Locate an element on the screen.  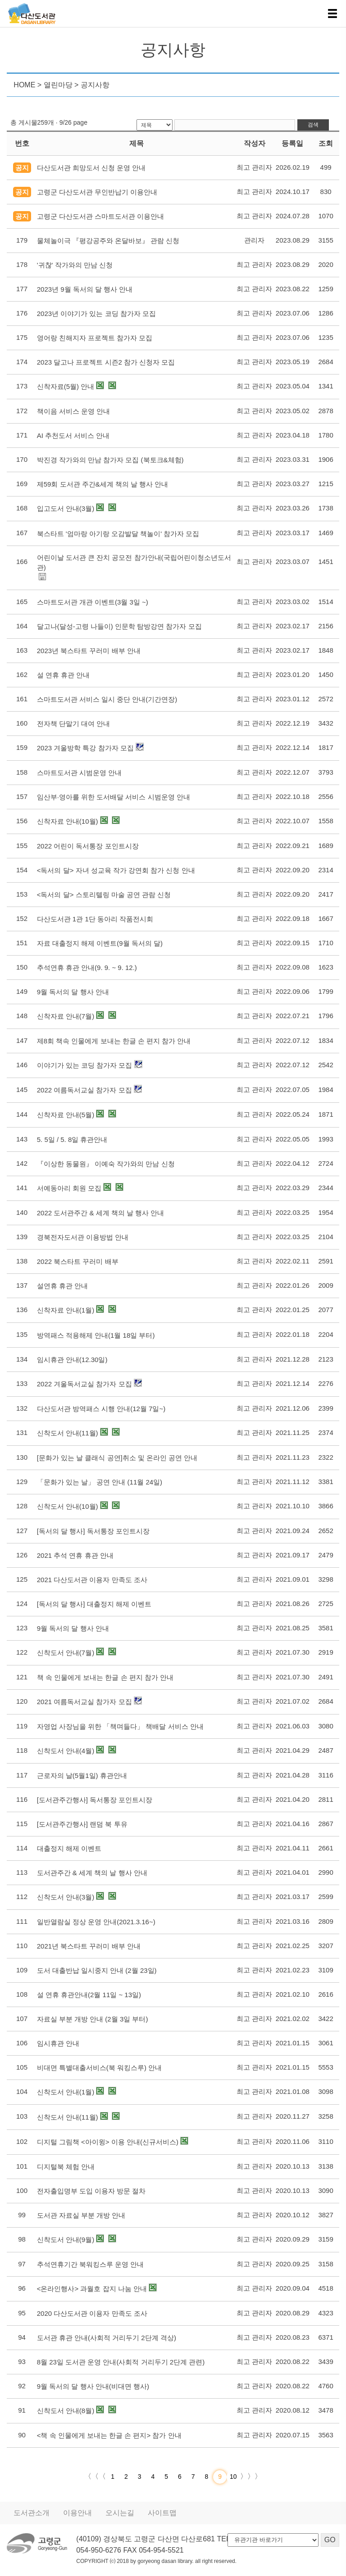
[도서관주간행사] 랜덤 북 투유 is located at coordinates (82, 1824).